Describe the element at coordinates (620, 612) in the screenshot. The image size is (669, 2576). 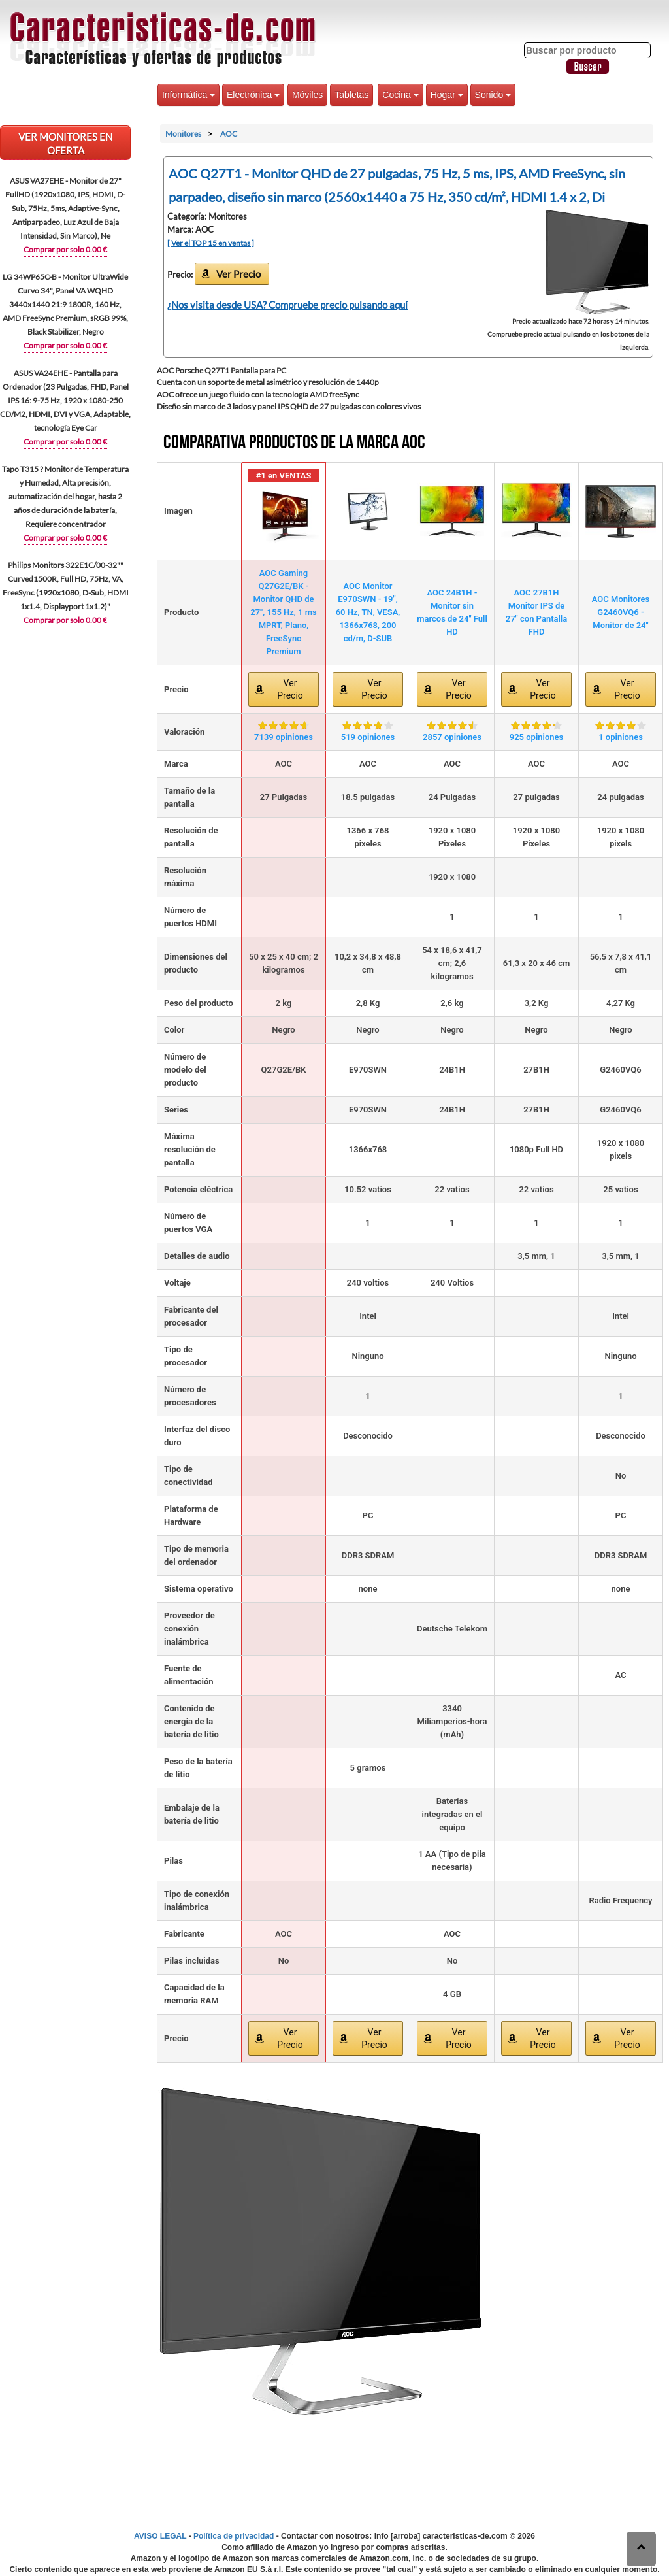
I see `AOC Monitores G2460VQ6 - Monitor de 24"` at that location.